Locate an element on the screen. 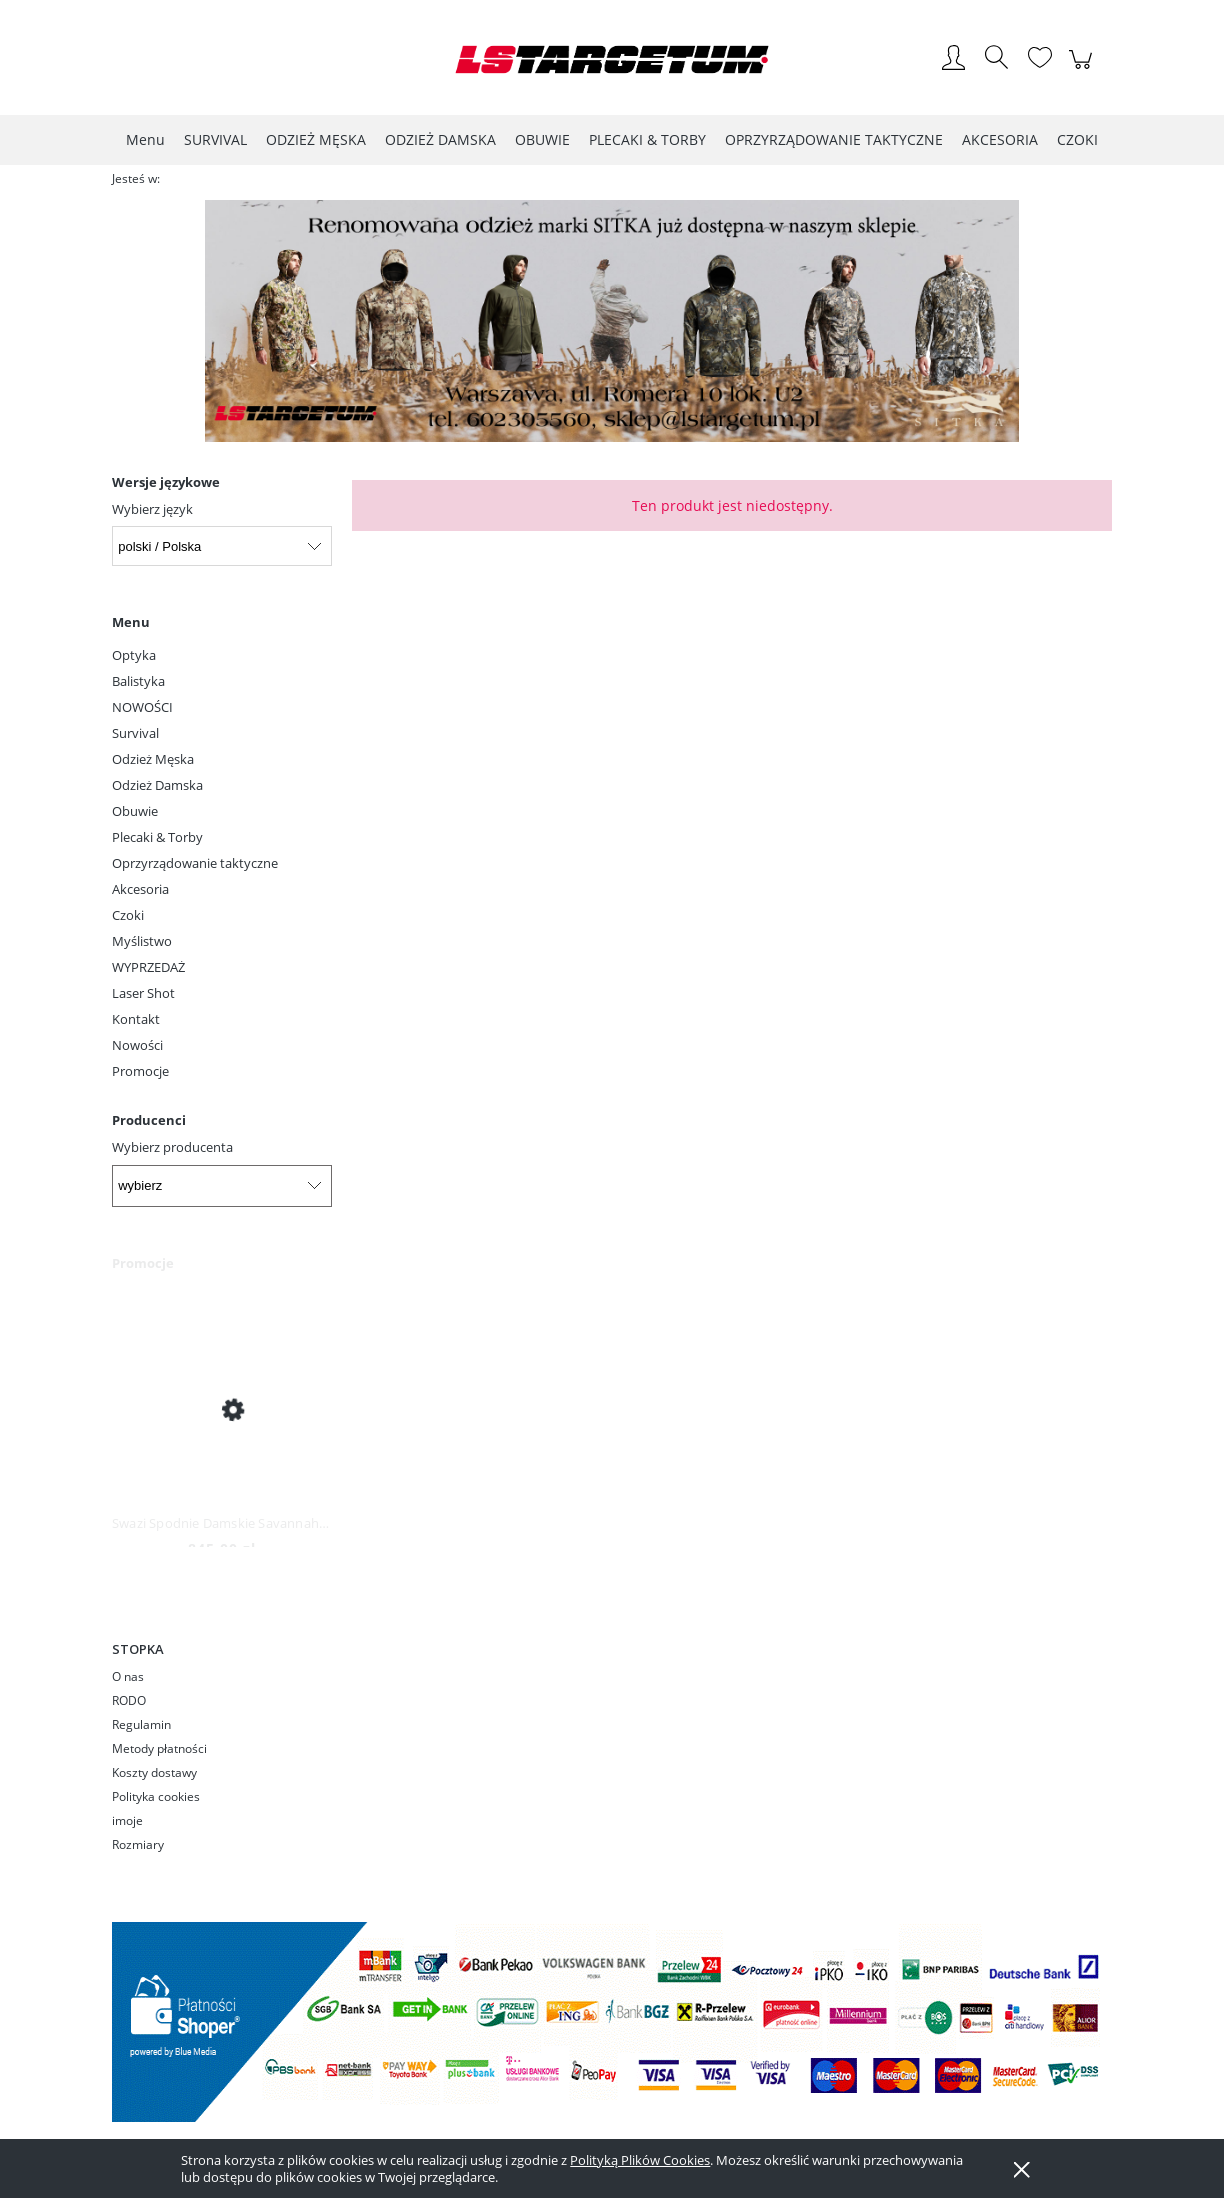 This screenshot has height=2198, width=1224. [Kliknij aby otworzyć link slajdu] is located at coordinates (609, 321).